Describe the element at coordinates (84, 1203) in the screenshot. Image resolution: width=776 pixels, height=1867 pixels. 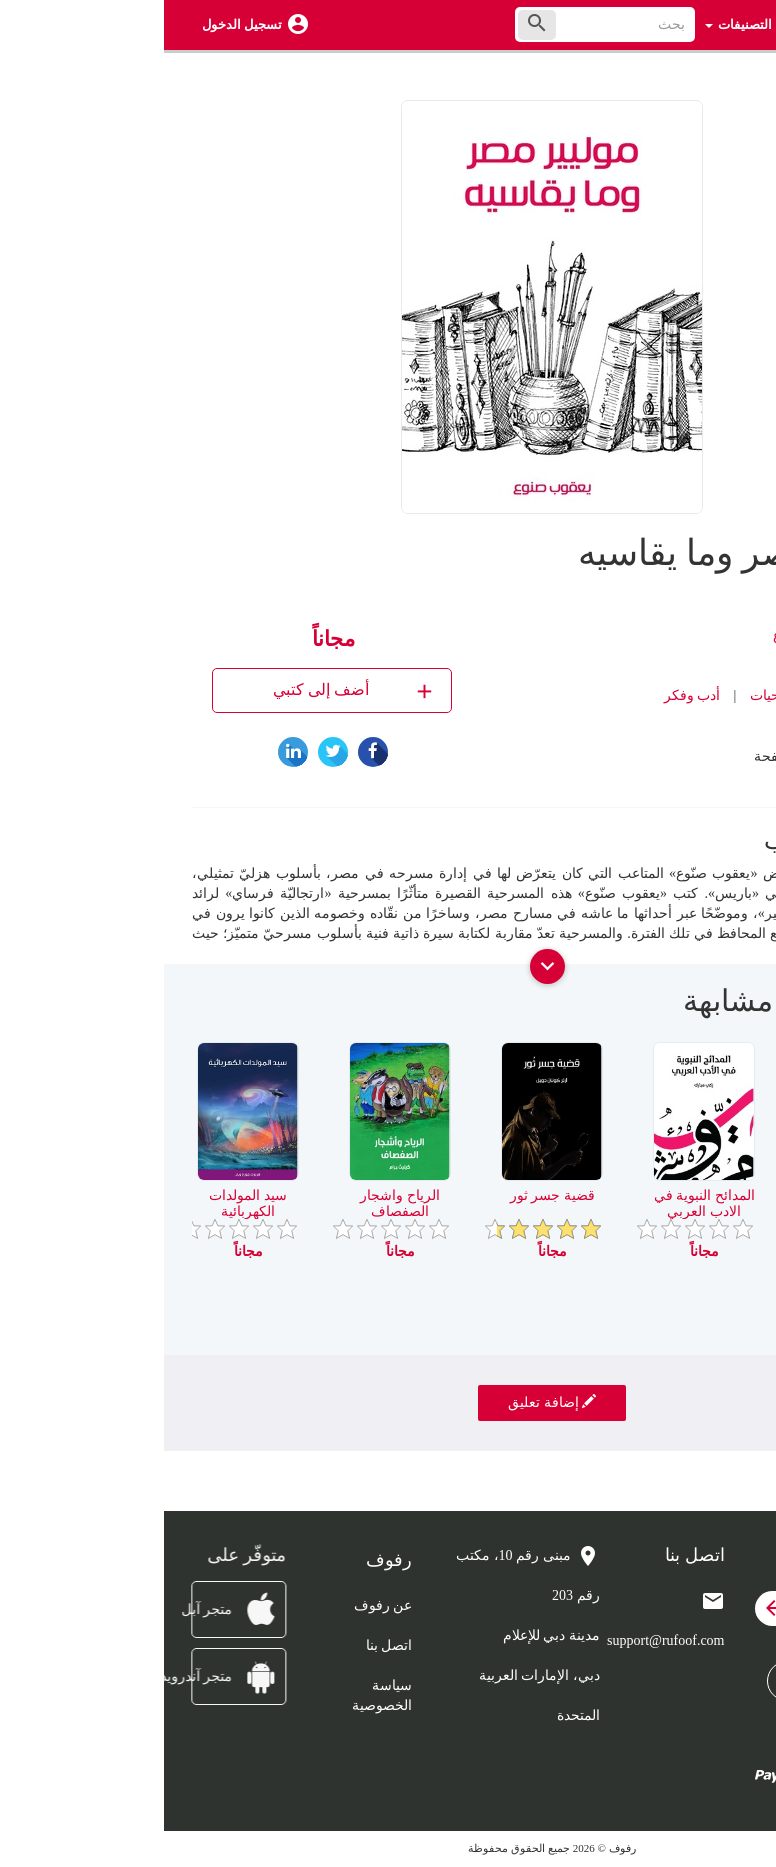
I see `سيد المولدات الكهربائية` at that location.